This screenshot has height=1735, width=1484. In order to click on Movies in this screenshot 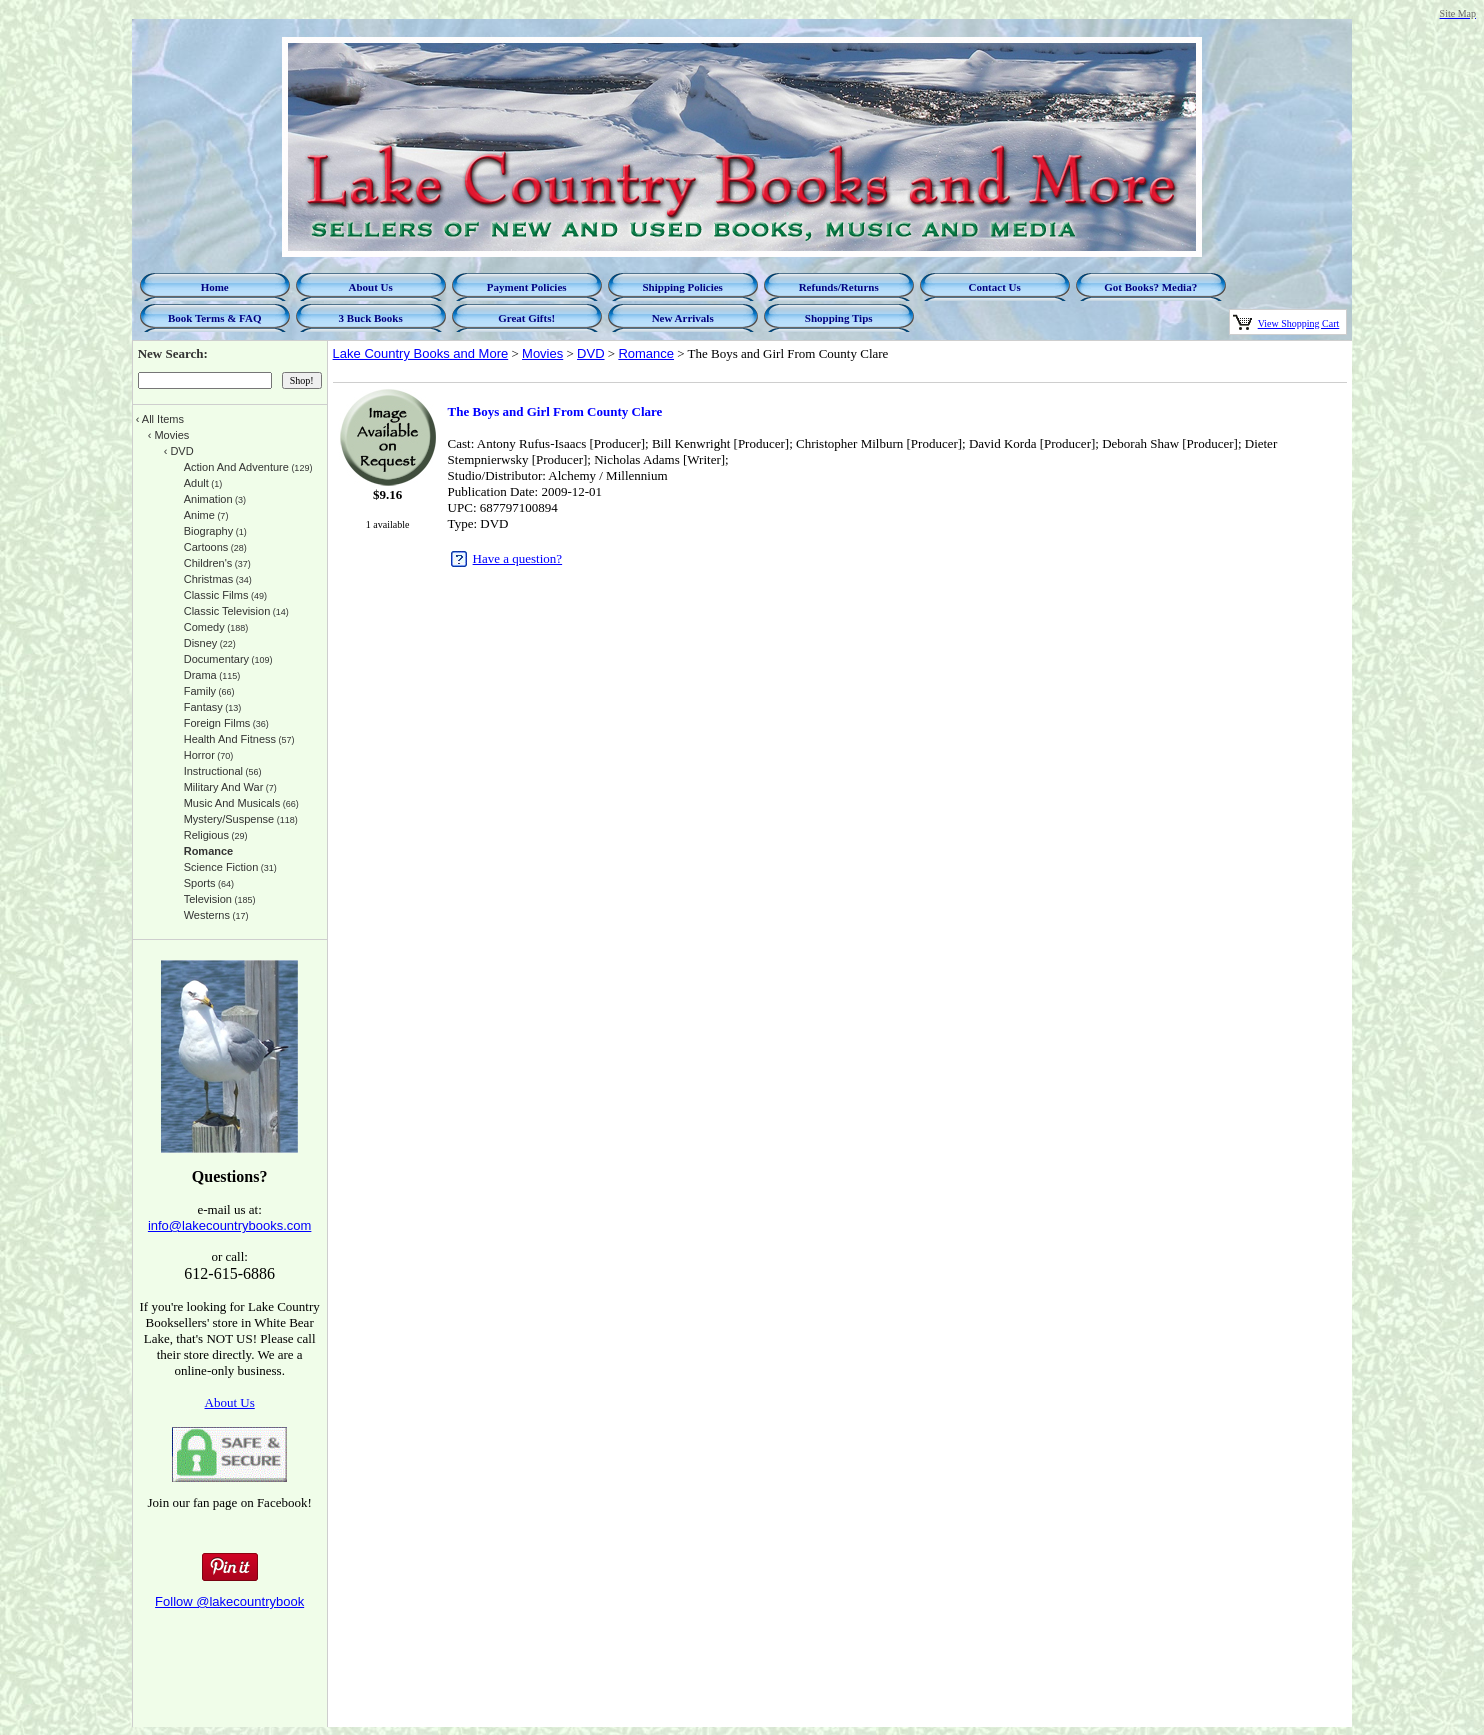, I will do `click(542, 353)`.